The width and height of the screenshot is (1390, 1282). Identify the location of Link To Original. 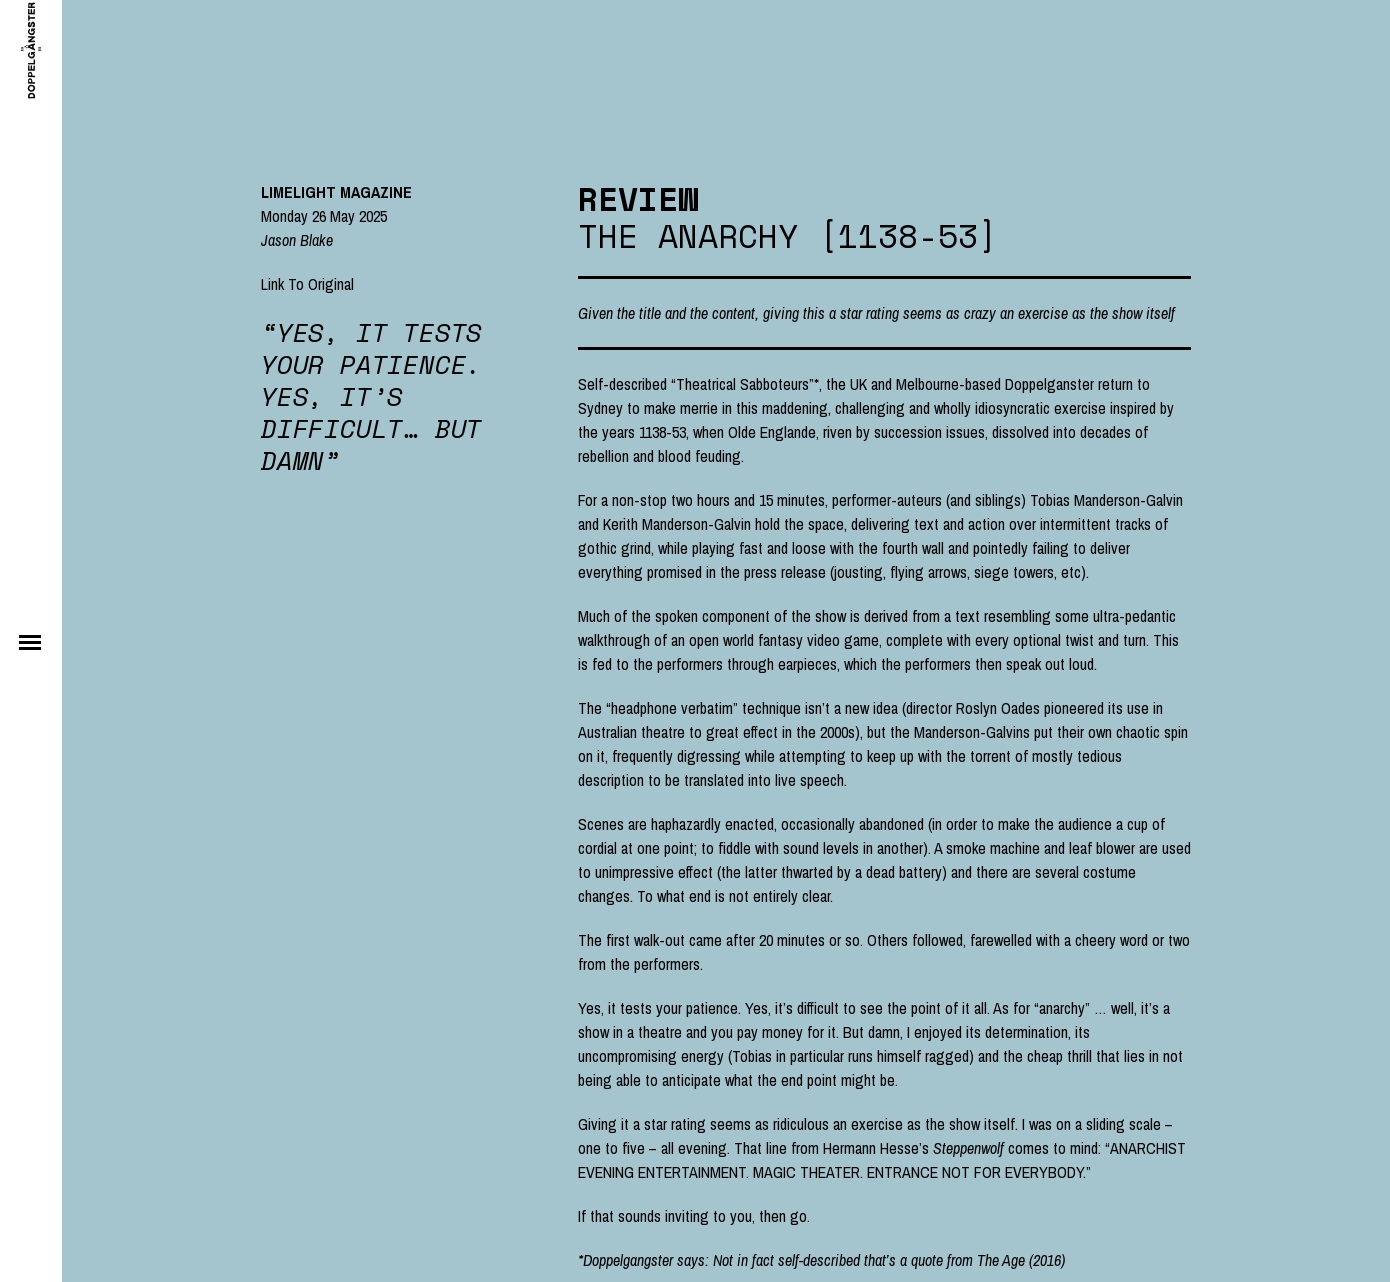
(307, 284).